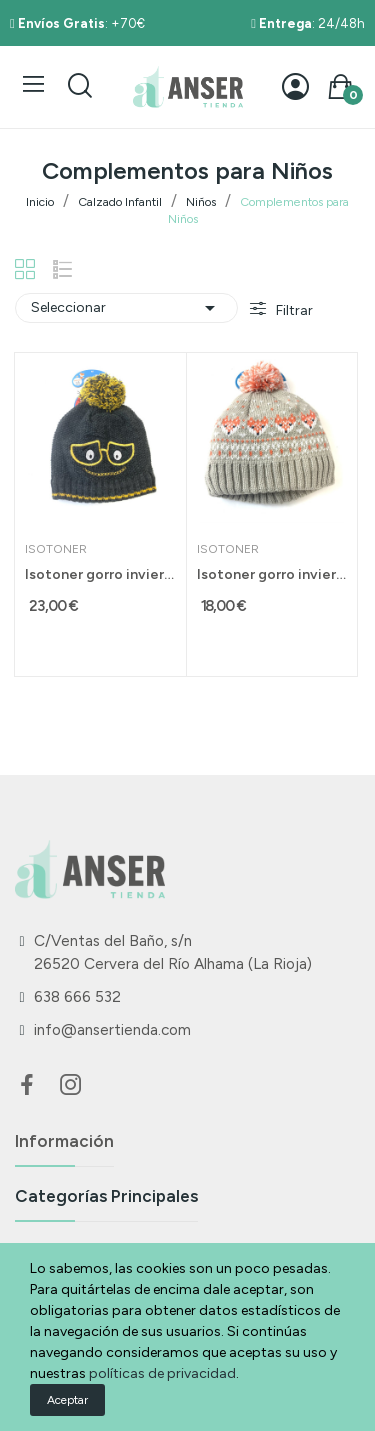 This screenshot has width=375, height=1431. Describe the element at coordinates (100, 574) in the screenshot. I see `Isotoner gorro invierno para niño 6-8 años gris...` at that location.